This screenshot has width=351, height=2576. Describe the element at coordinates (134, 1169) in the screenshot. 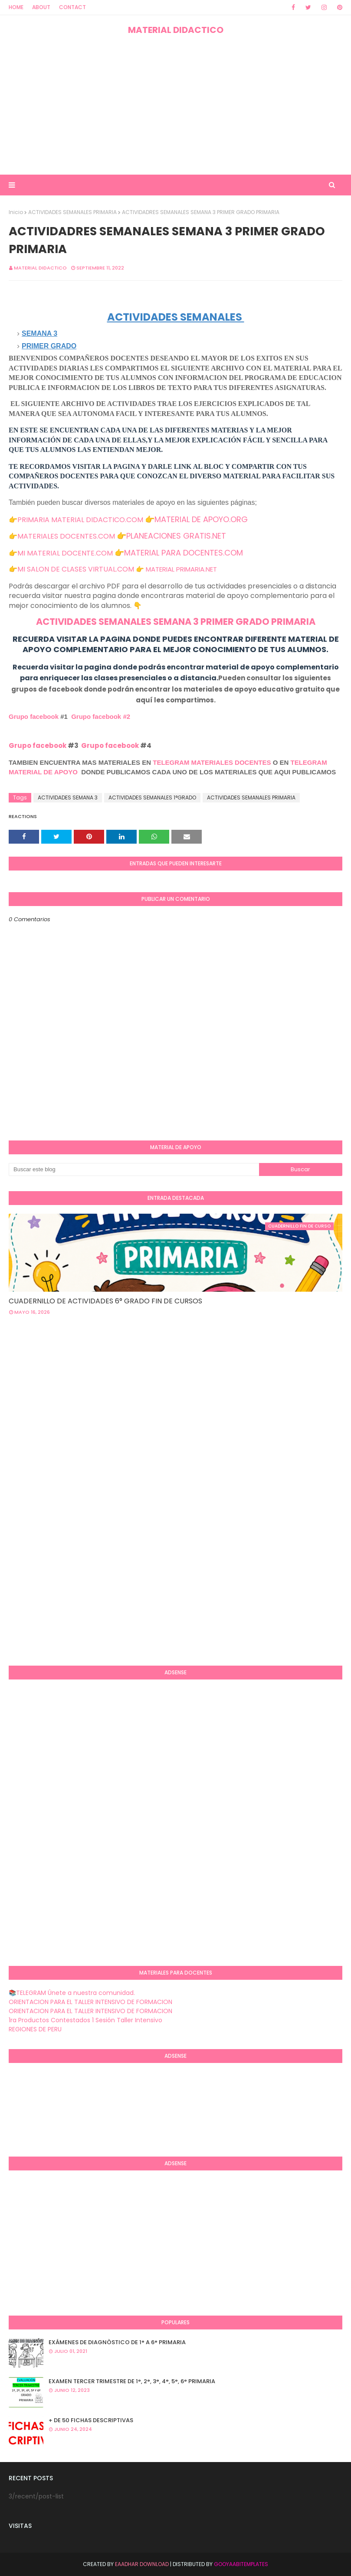

I see `[Buscar este blog]` at that location.